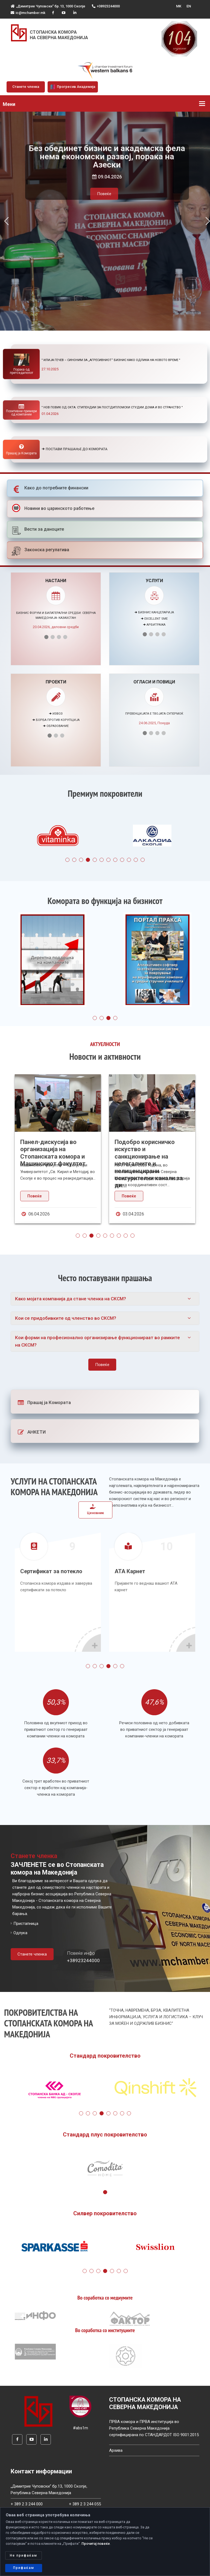  Describe the element at coordinates (23, 2555) in the screenshot. I see `Не прифаќам` at that location.